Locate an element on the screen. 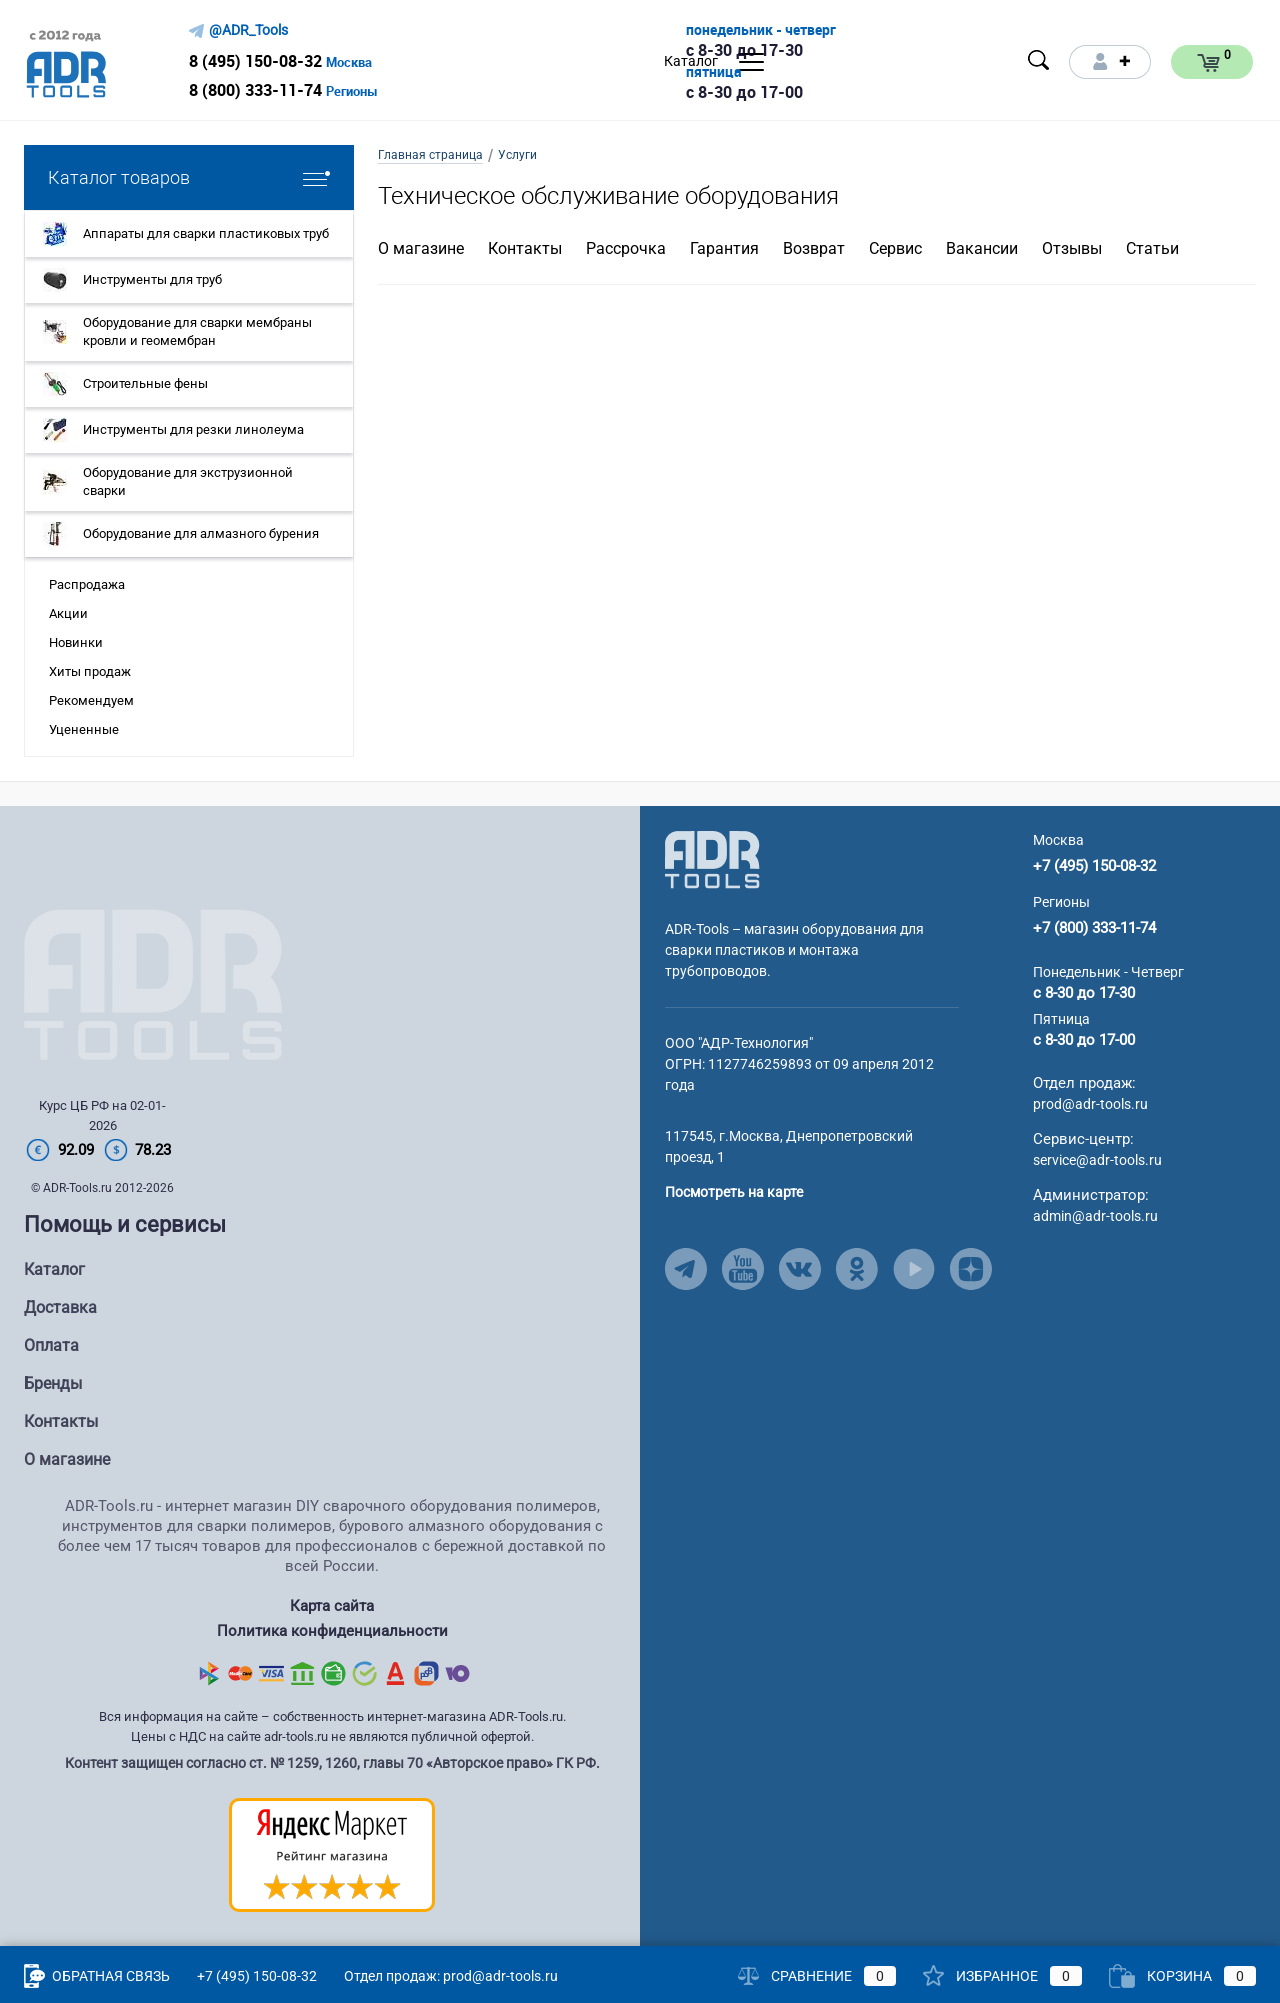  Избранное is located at coordinates (1002, 1976).